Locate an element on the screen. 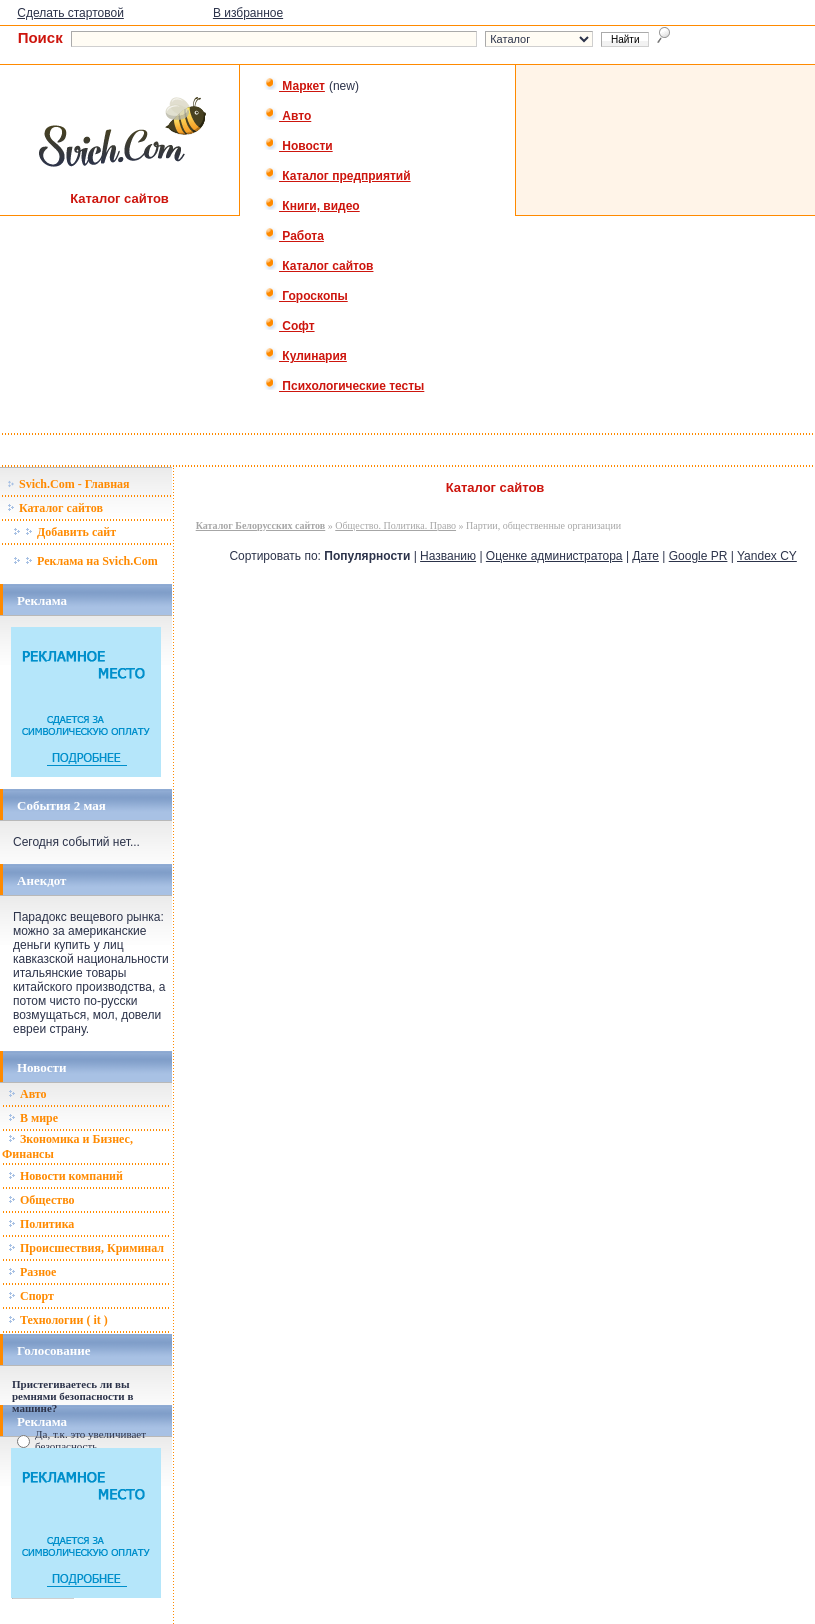 This screenshot has height=1624, width=815. Каталог предприятий is located at coordinates (337, 176).